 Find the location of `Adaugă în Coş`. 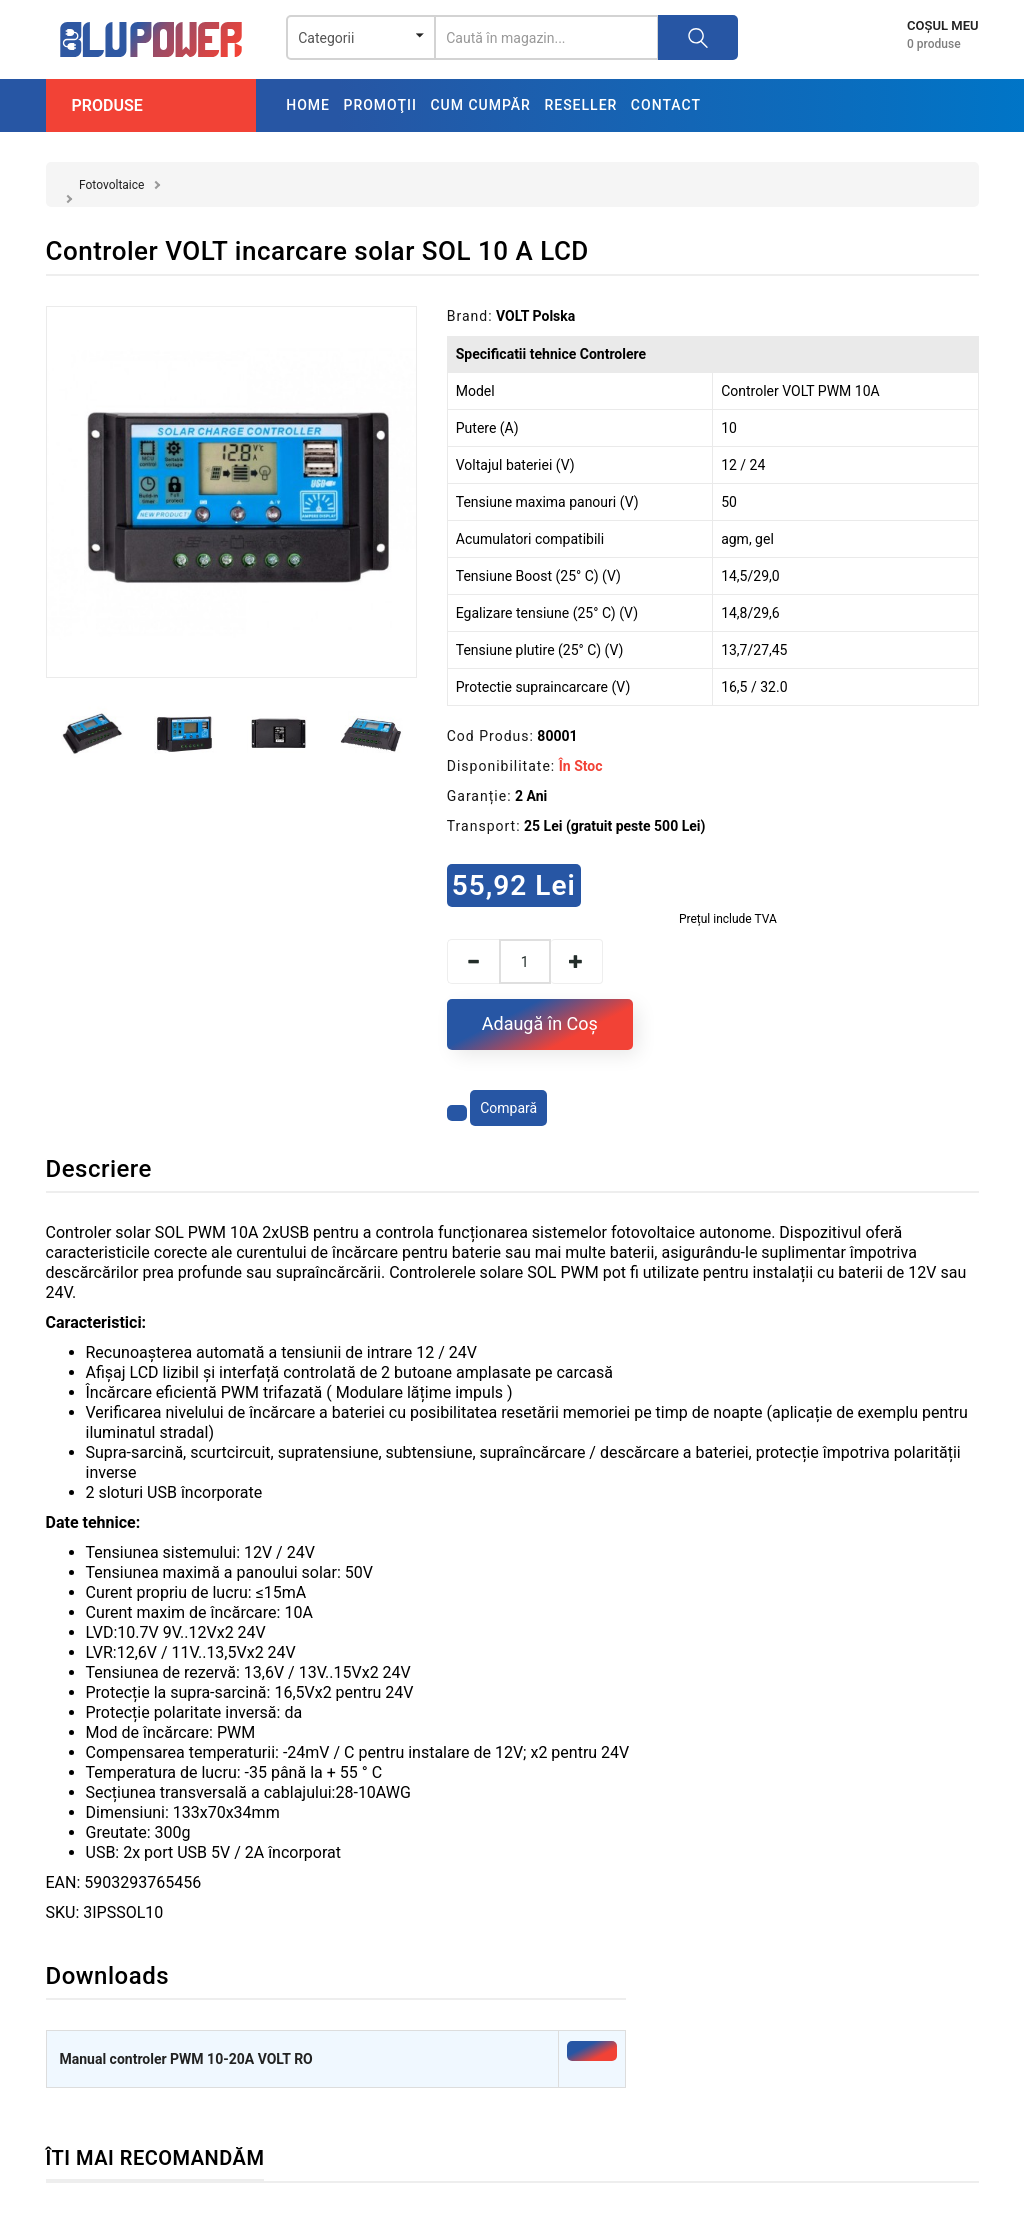

Adaugă în Coş is located at coordinates (540, 1023).